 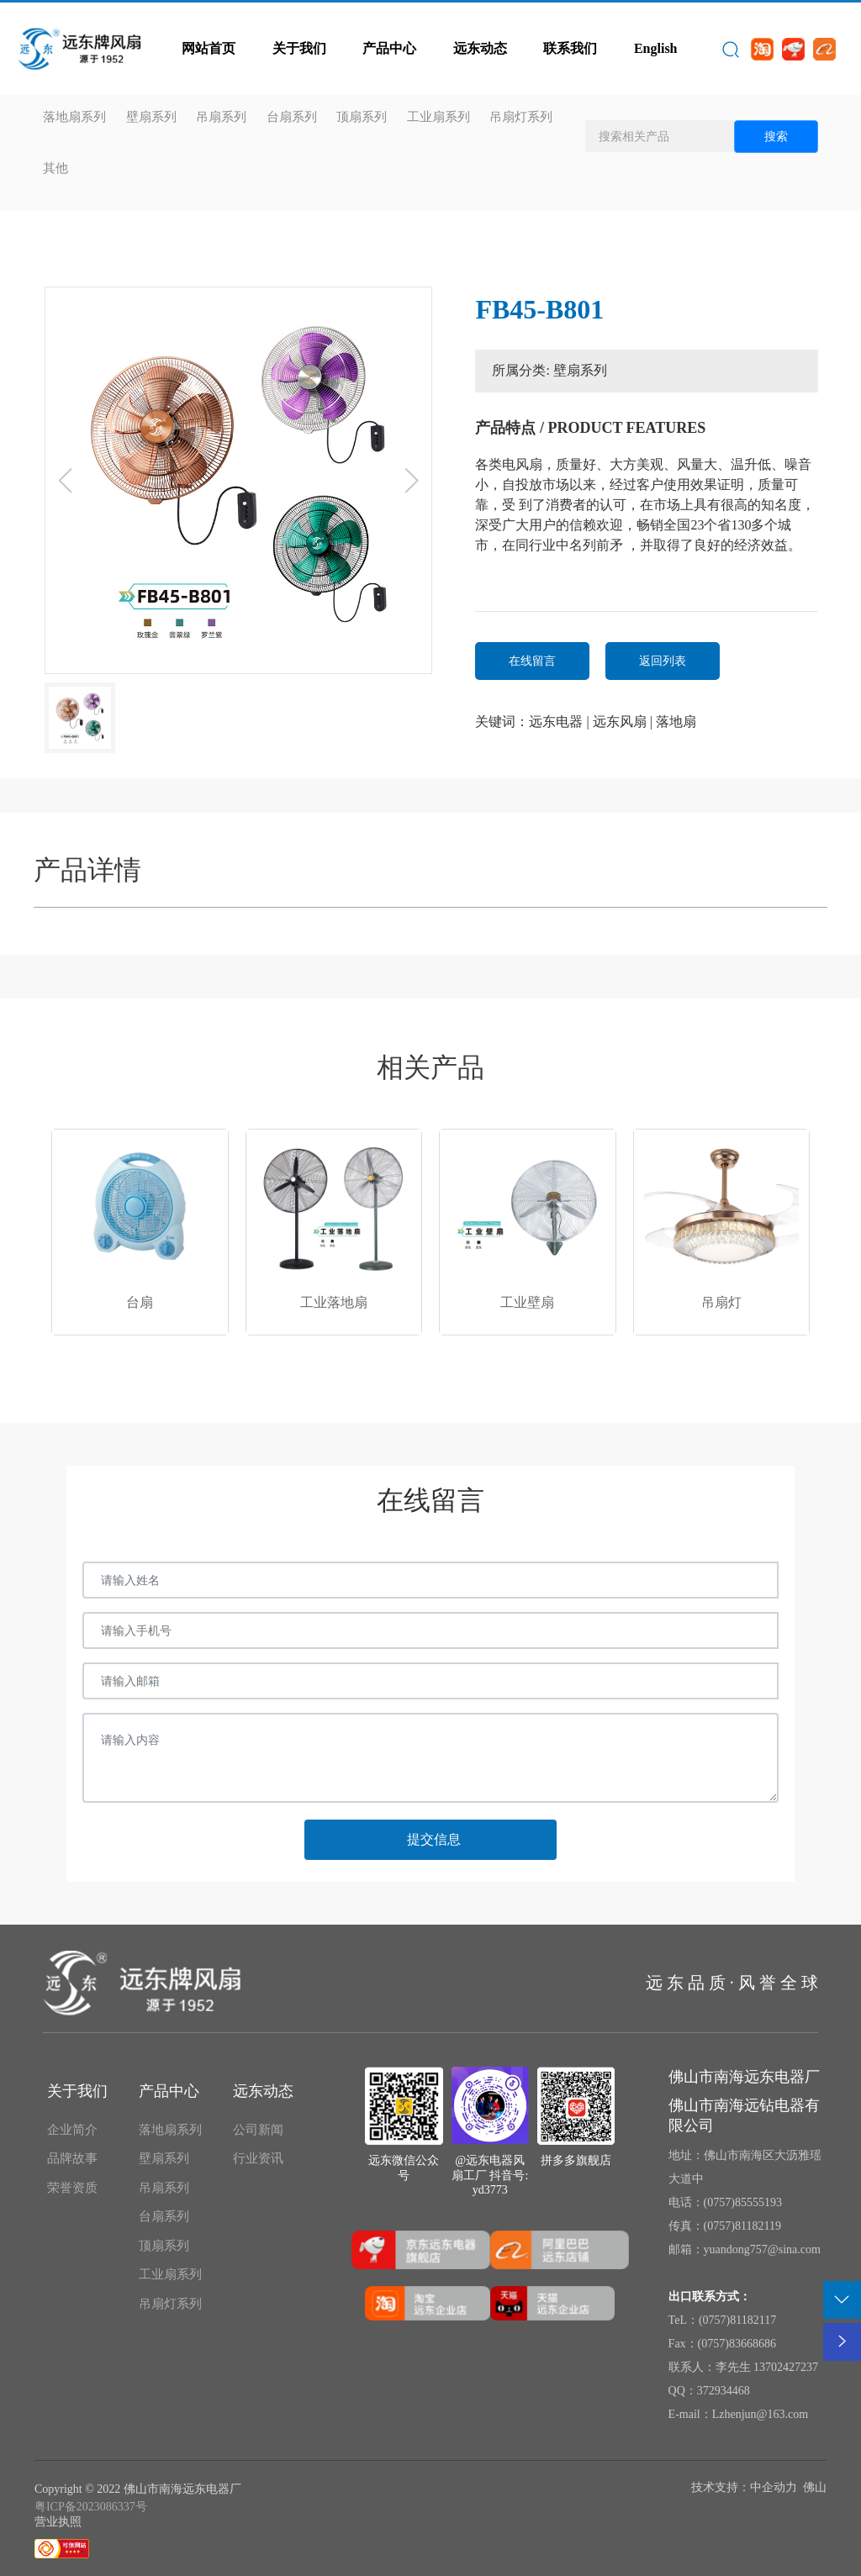 I want to click on 0757)81182117, so click(x=740, y=2320).